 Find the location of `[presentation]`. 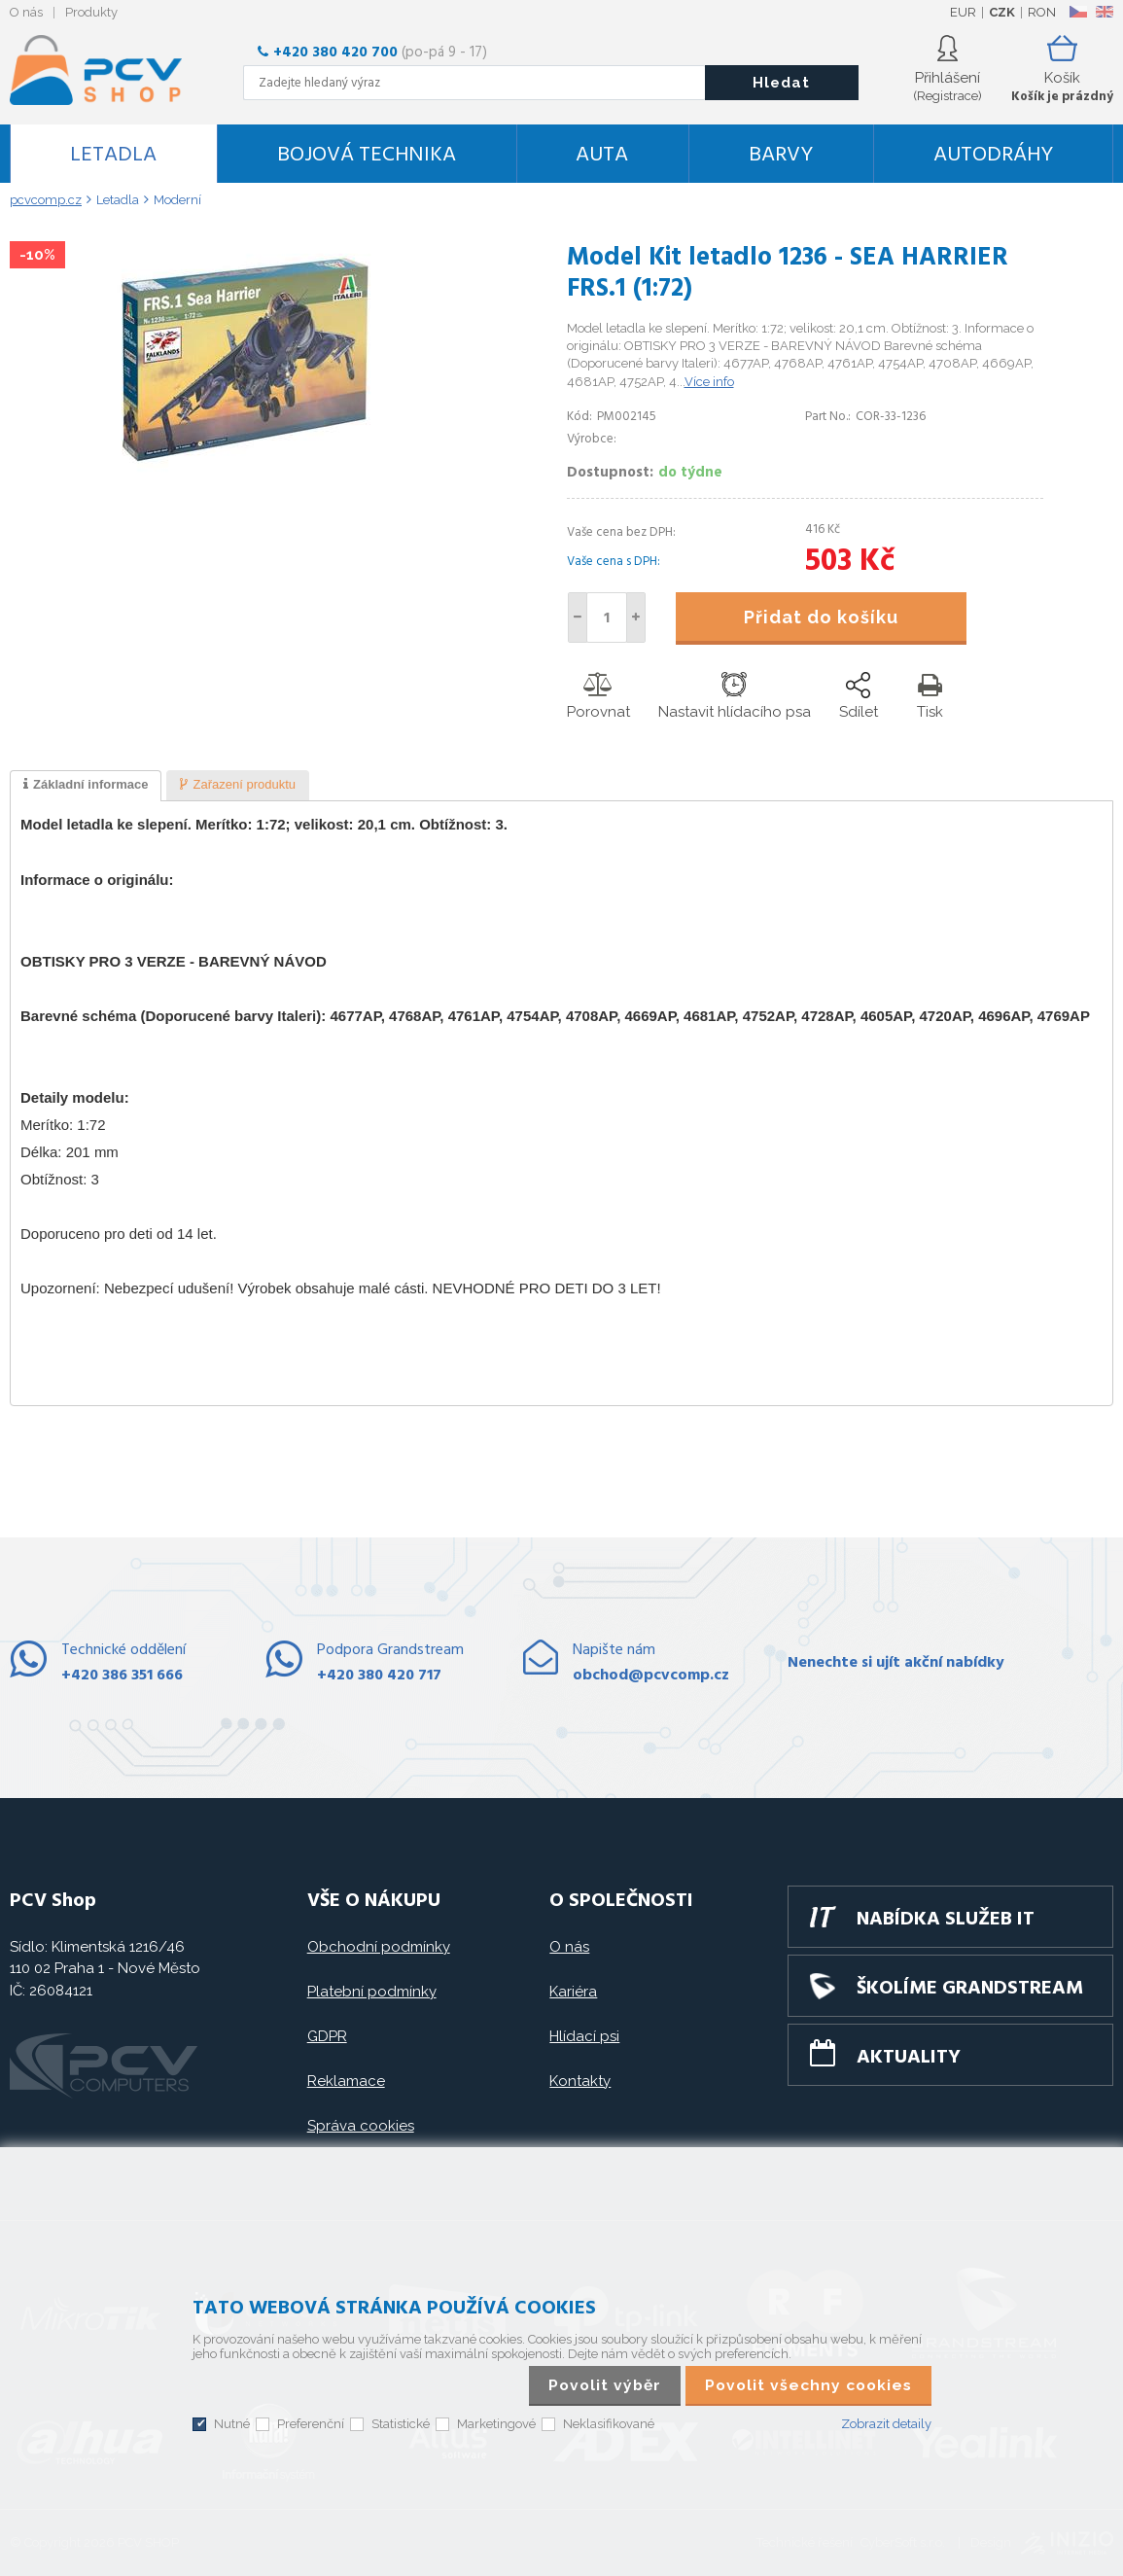

[presentation] is located at coordinates (85, 785).